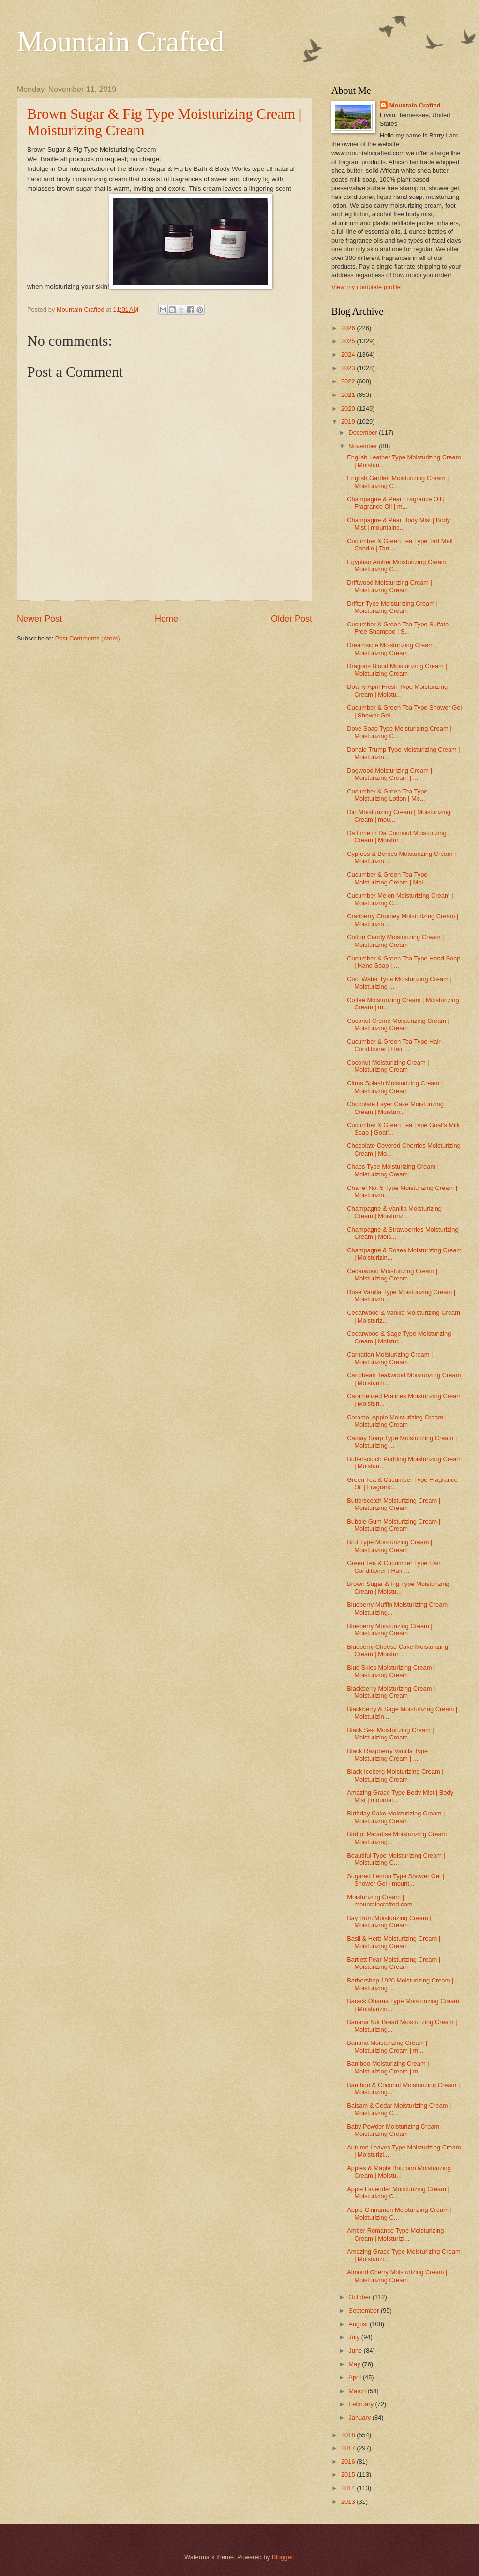 The image size is (479, 2576). I want to click on Champagne & Vanilla Moisturizing Cream | Moisturiz..., so click(394, 1212).